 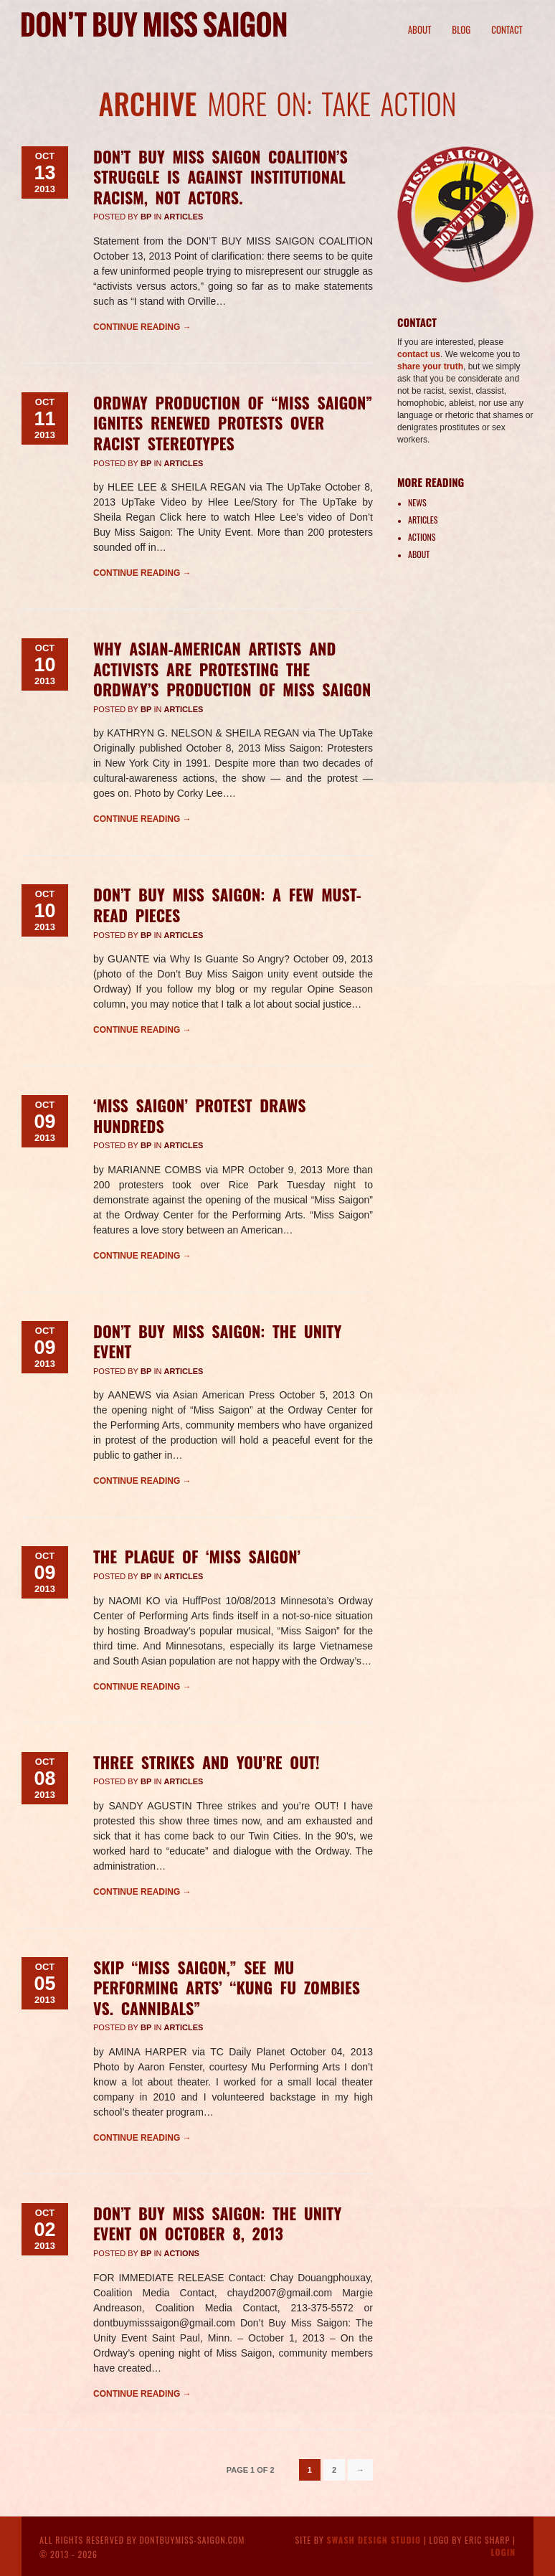 What do you see at coordinates (142, 327) in the screenshot?
I see `Continue reading →` at bounding box center [142, 327].